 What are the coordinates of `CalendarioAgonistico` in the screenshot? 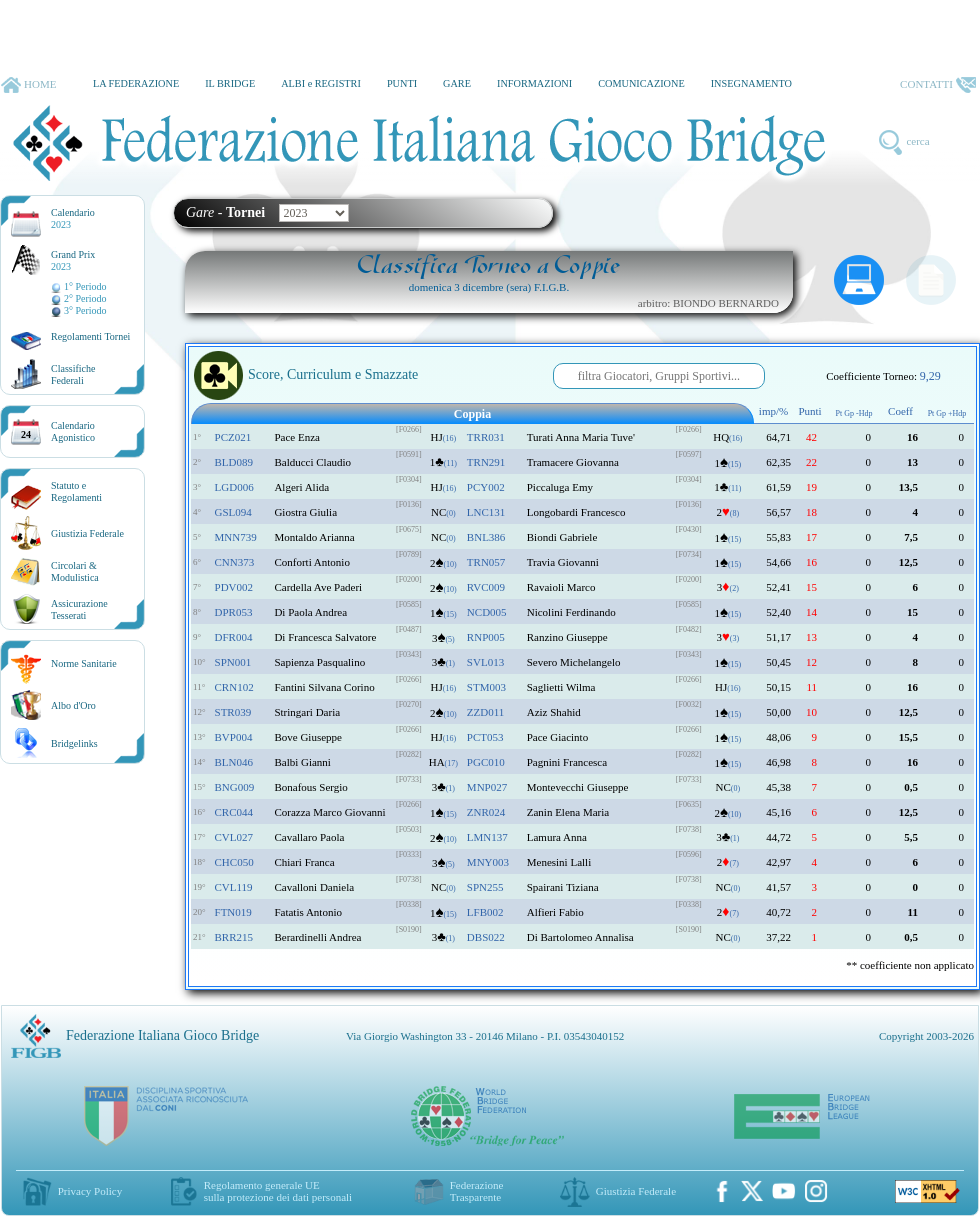 It's located at (73, 431).